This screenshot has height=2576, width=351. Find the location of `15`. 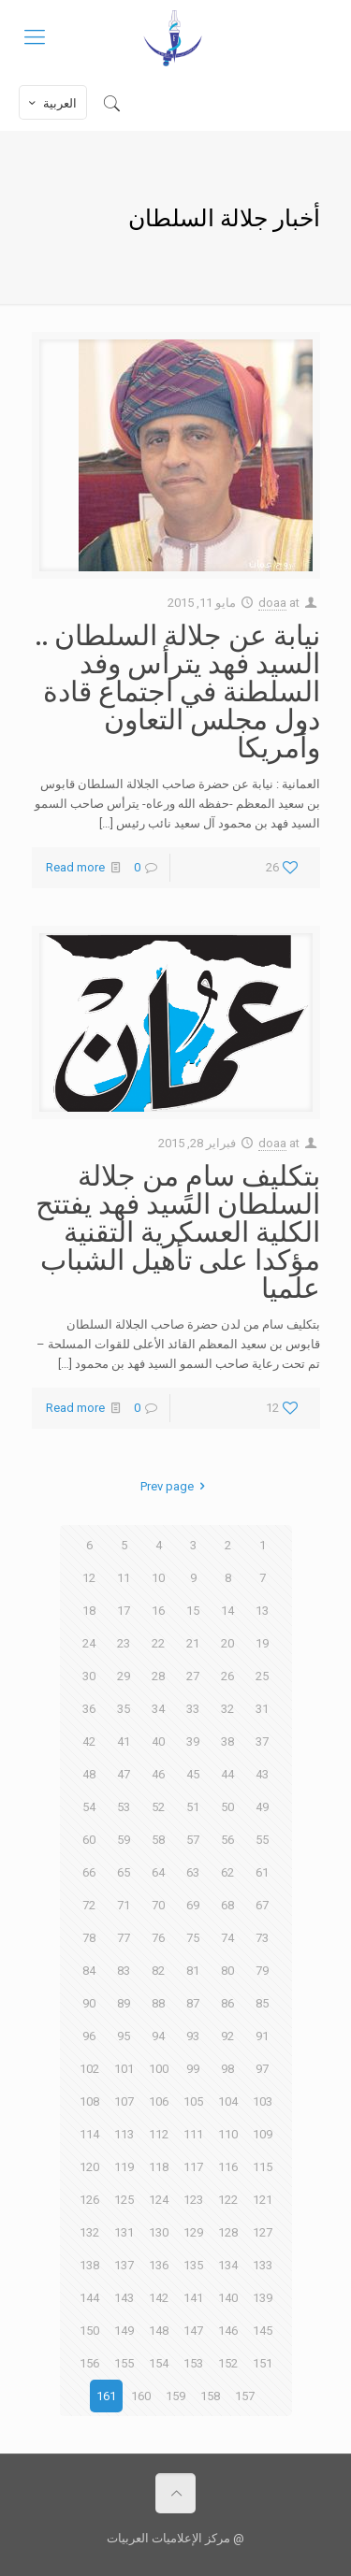

15 is located at coordinates (192, 1611).